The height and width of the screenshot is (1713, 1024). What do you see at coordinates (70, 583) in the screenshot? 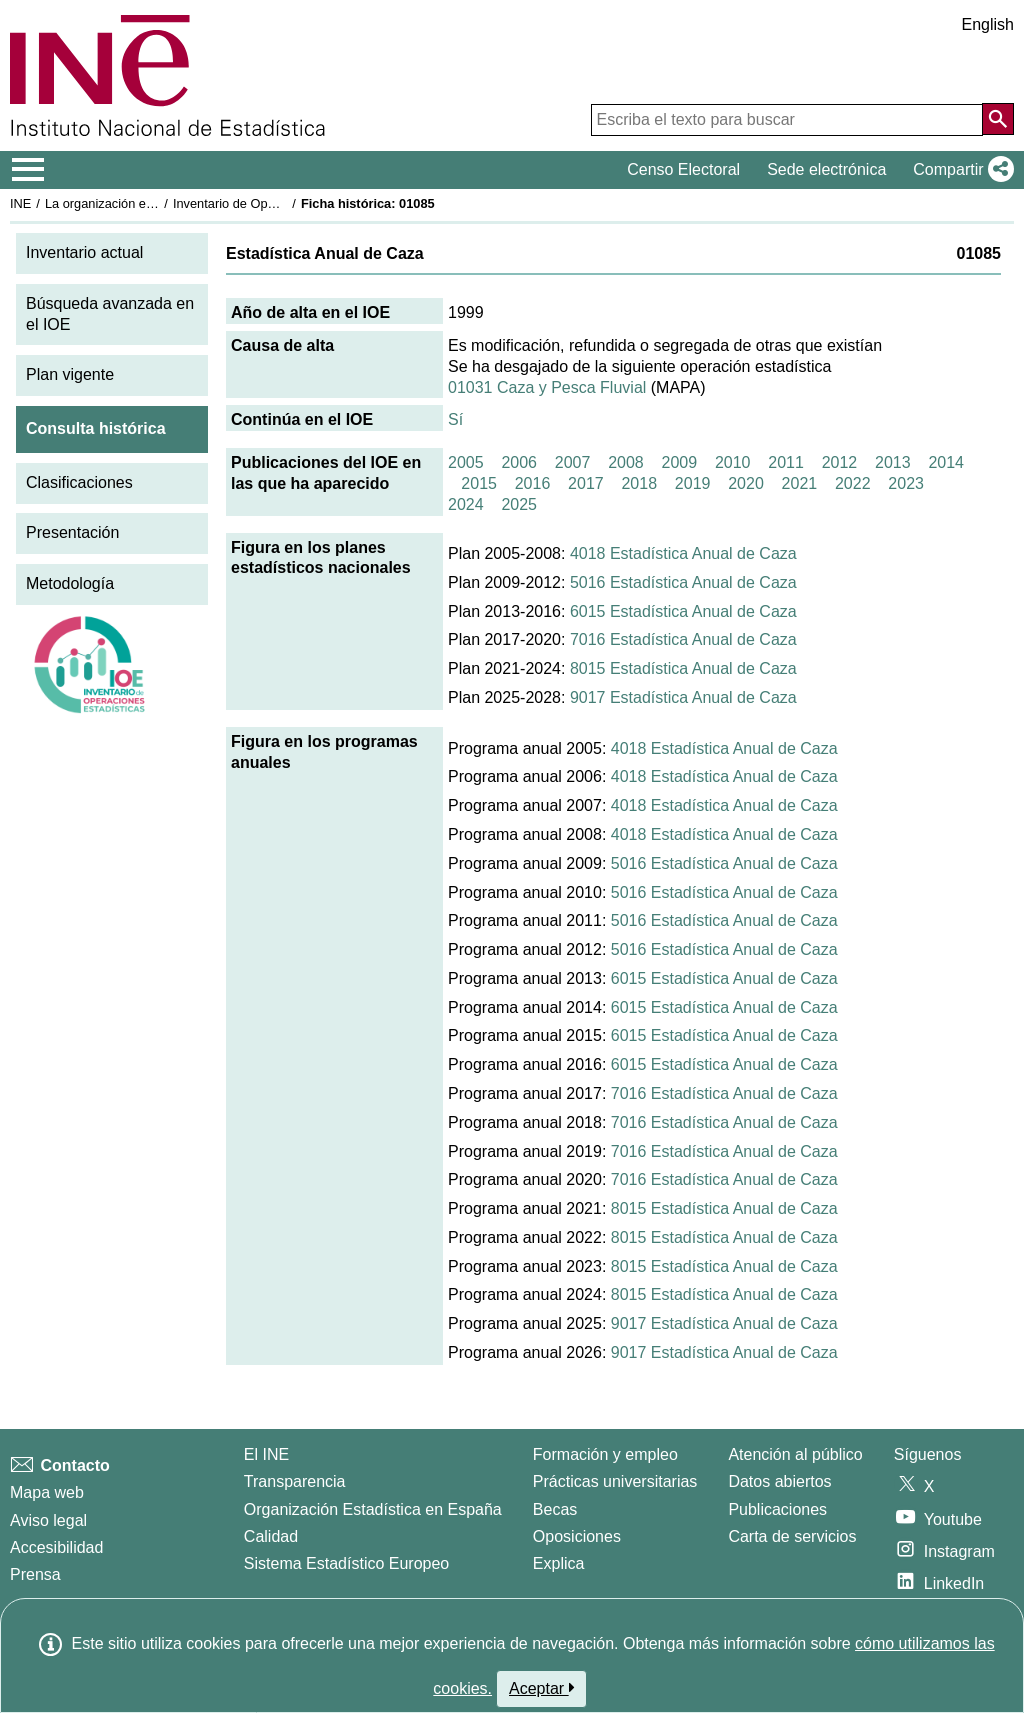
I see `Metodología` at bounding box center [70, 583].